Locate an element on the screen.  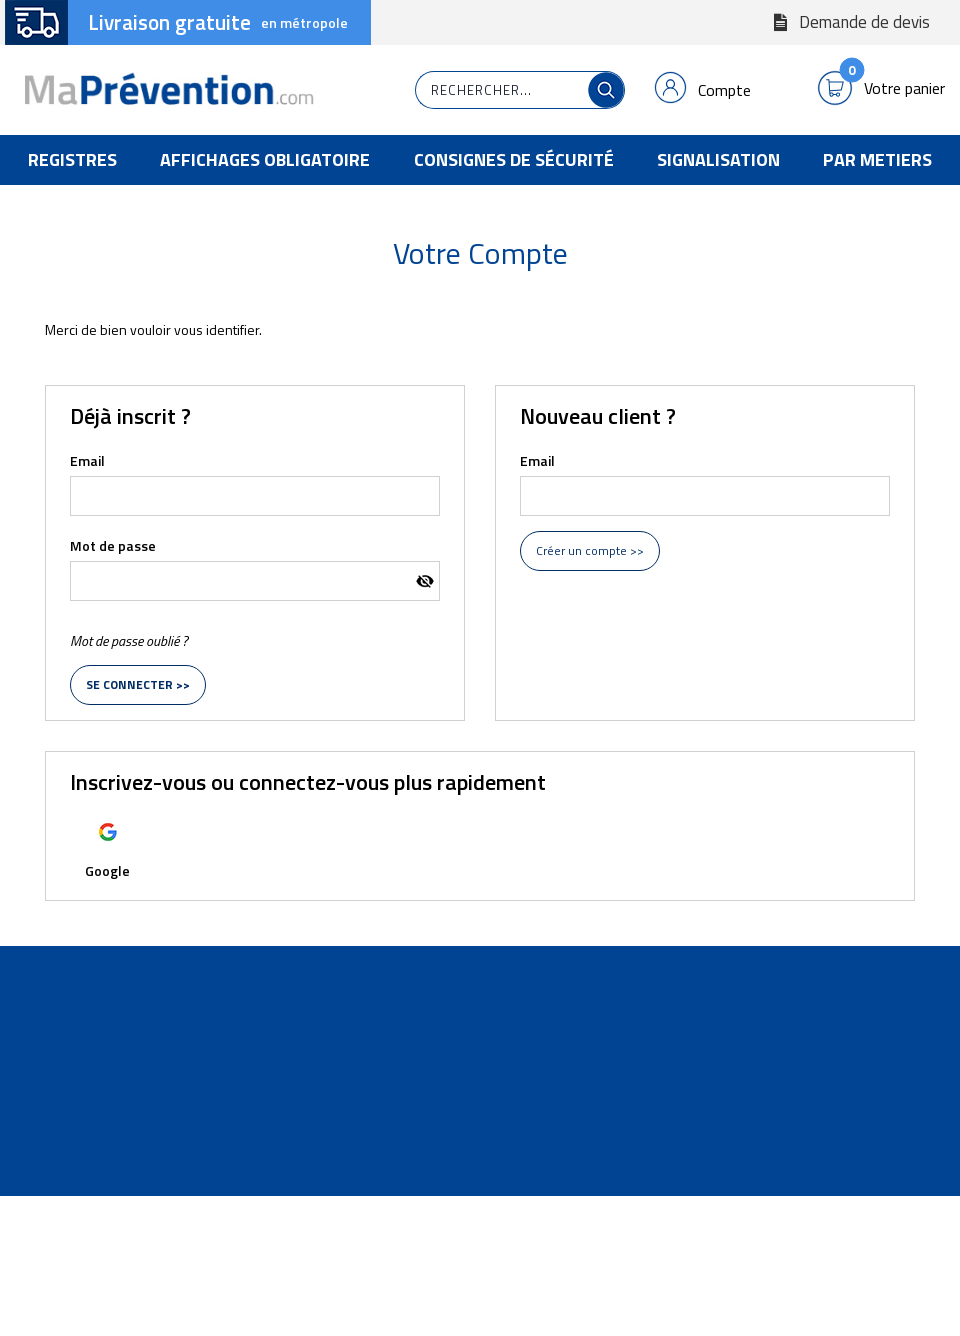
Registres is located at coordinates (72, 159).